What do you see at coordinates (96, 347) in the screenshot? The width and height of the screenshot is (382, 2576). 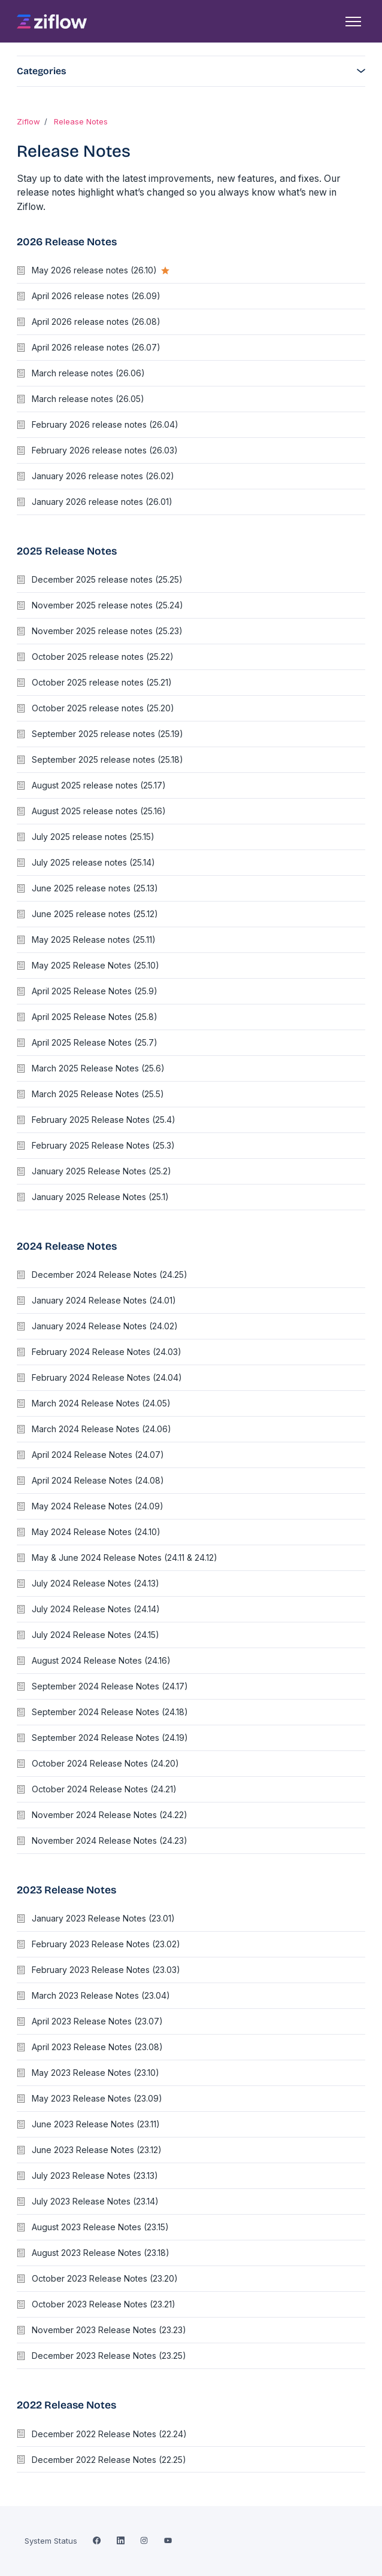 I see `April 2026 release notes (26.07)` at bounding box center [96, 347].